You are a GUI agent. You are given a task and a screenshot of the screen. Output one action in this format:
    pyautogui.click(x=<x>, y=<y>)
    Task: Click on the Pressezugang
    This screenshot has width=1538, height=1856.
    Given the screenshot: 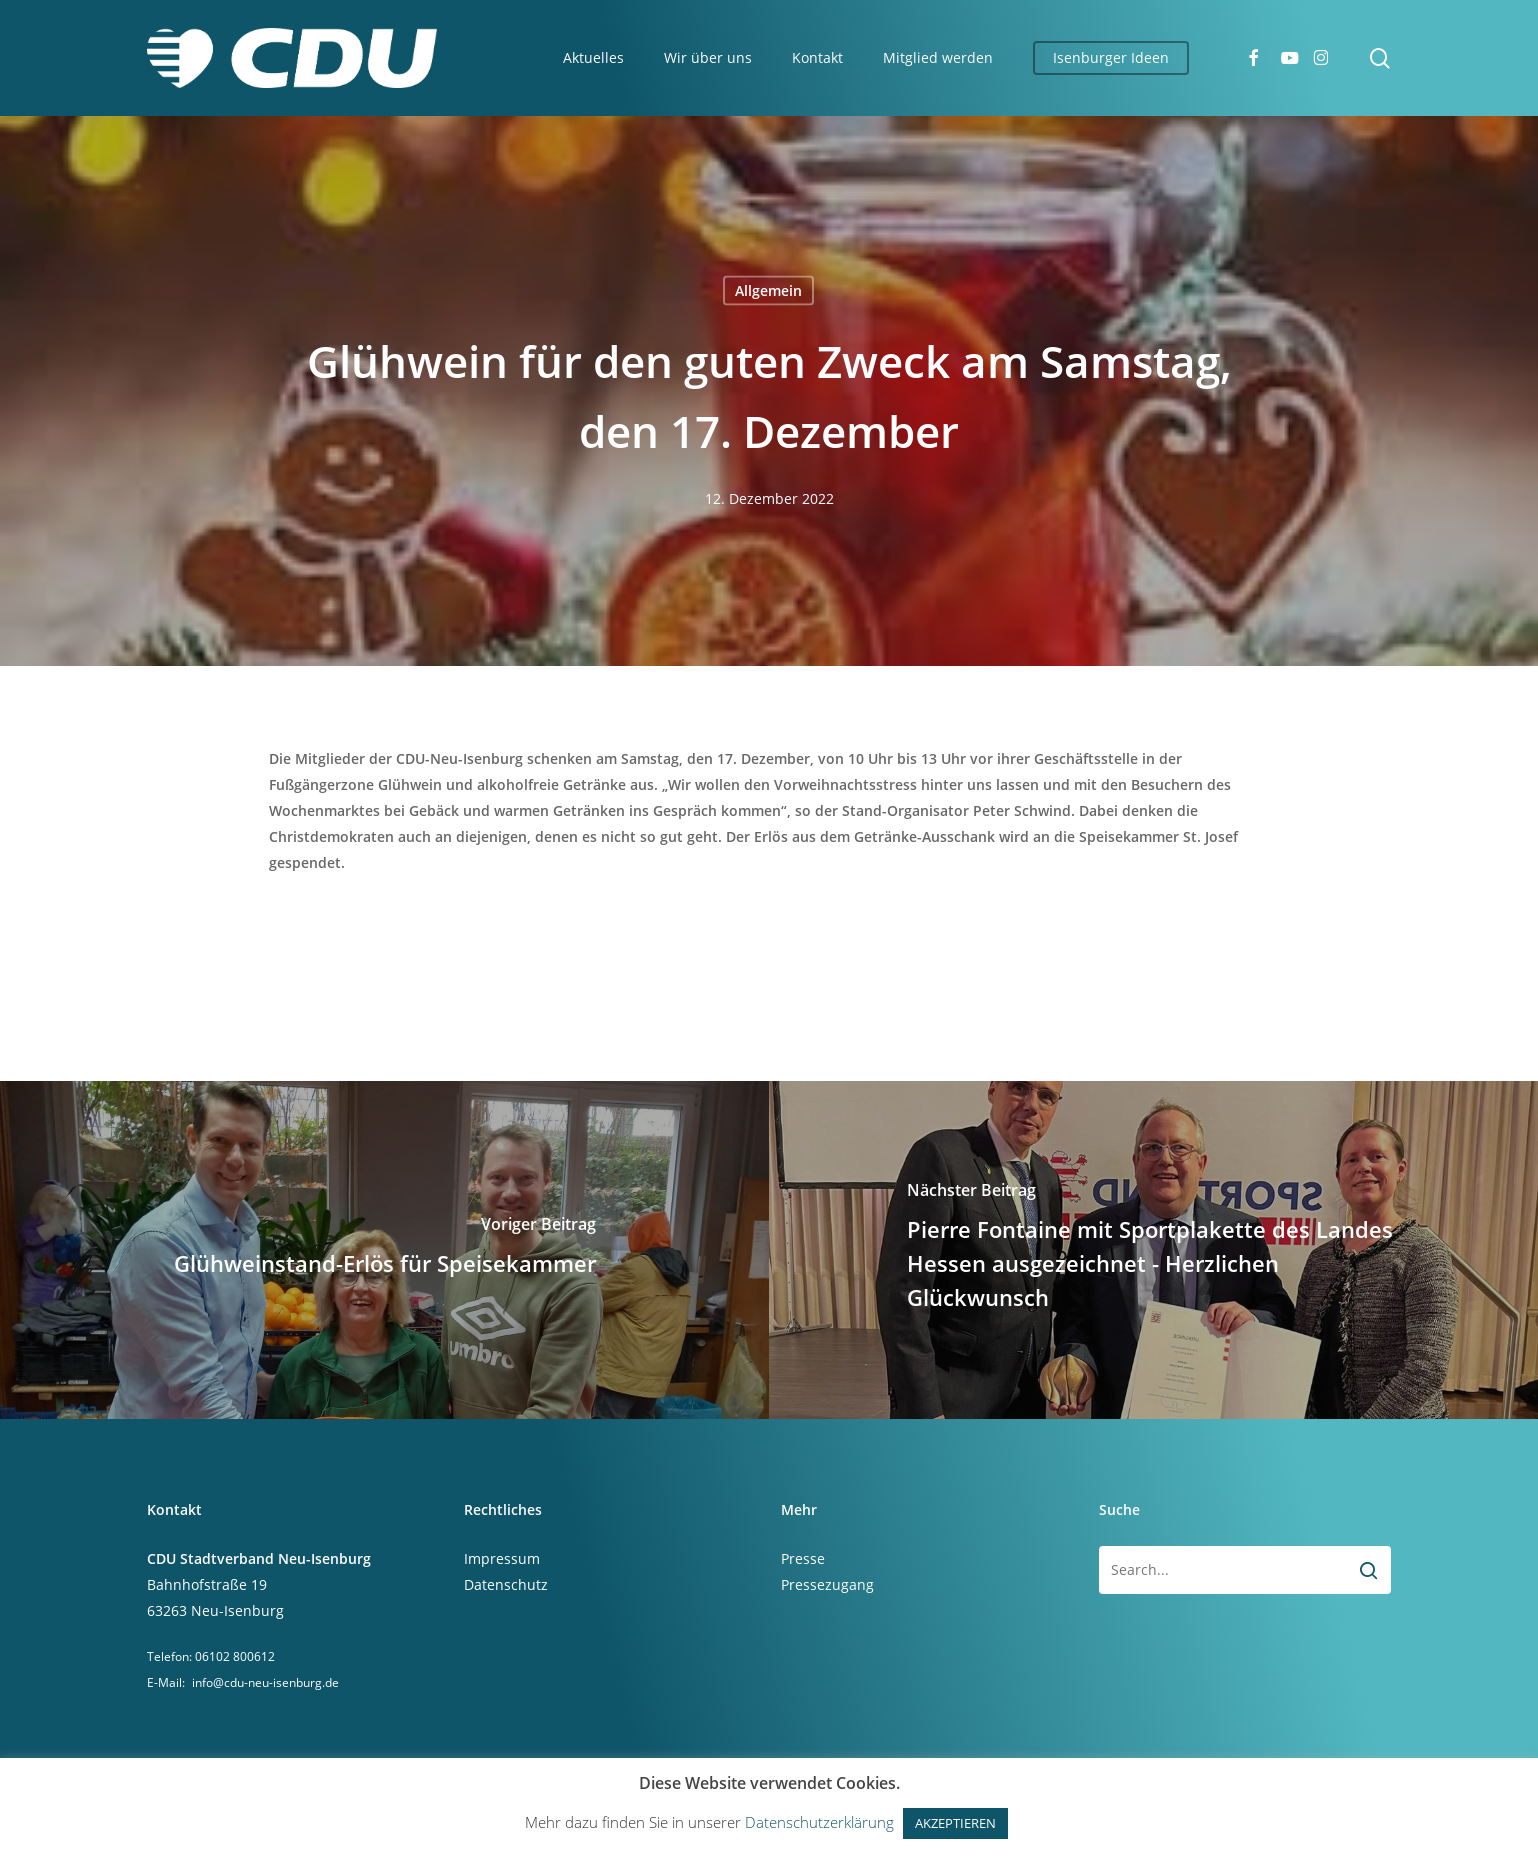 What is the action you would take?
    pyautogui.click(x=827, y=1584)
    